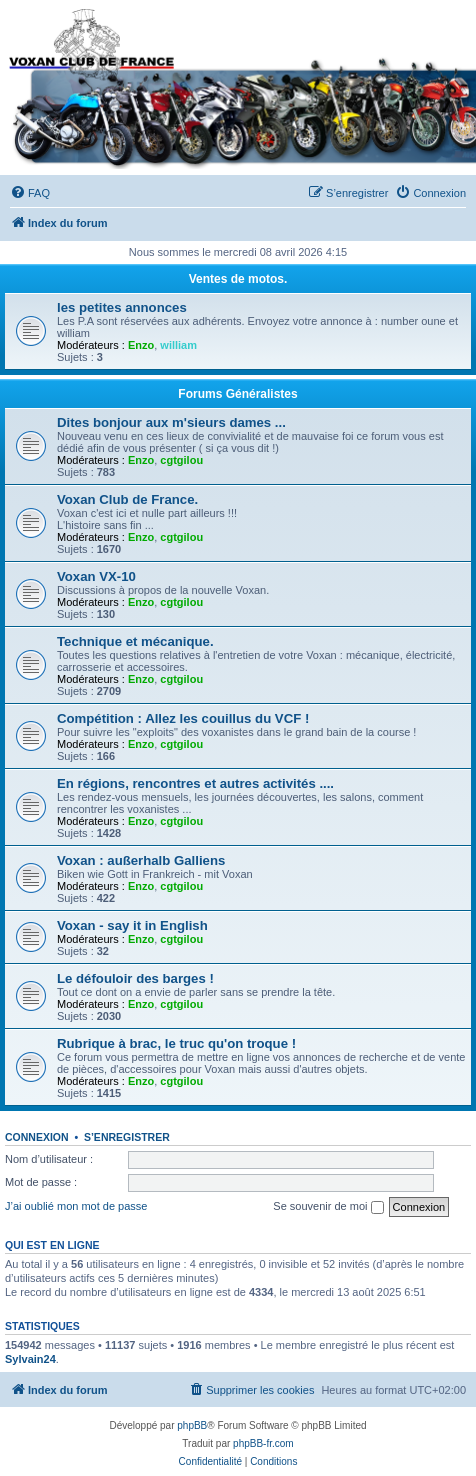 Image resolution: width=476 pixels, height=1476 pixels. What do you see at coordinates (135, 978) in the screenshot?
I see `Le défouloir des barges !` at bounding box center [135, 978].